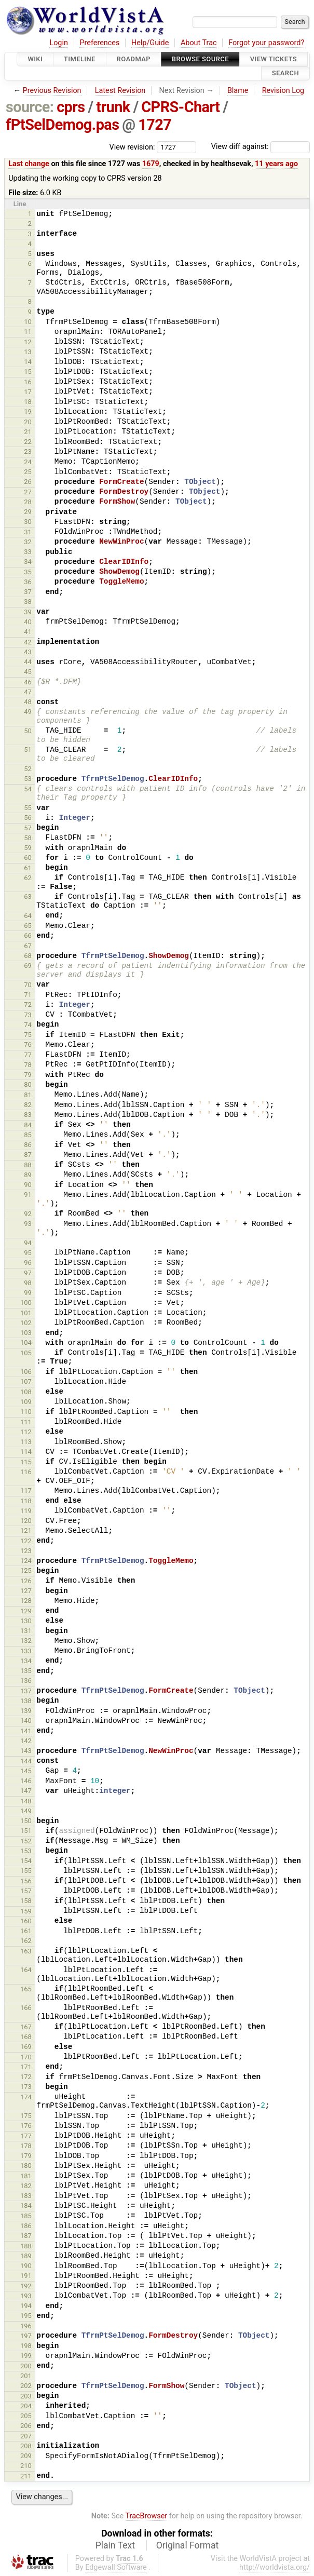 The height and width of the screenshot is (2576, 314). I want to click on 71, so click(28, 995).